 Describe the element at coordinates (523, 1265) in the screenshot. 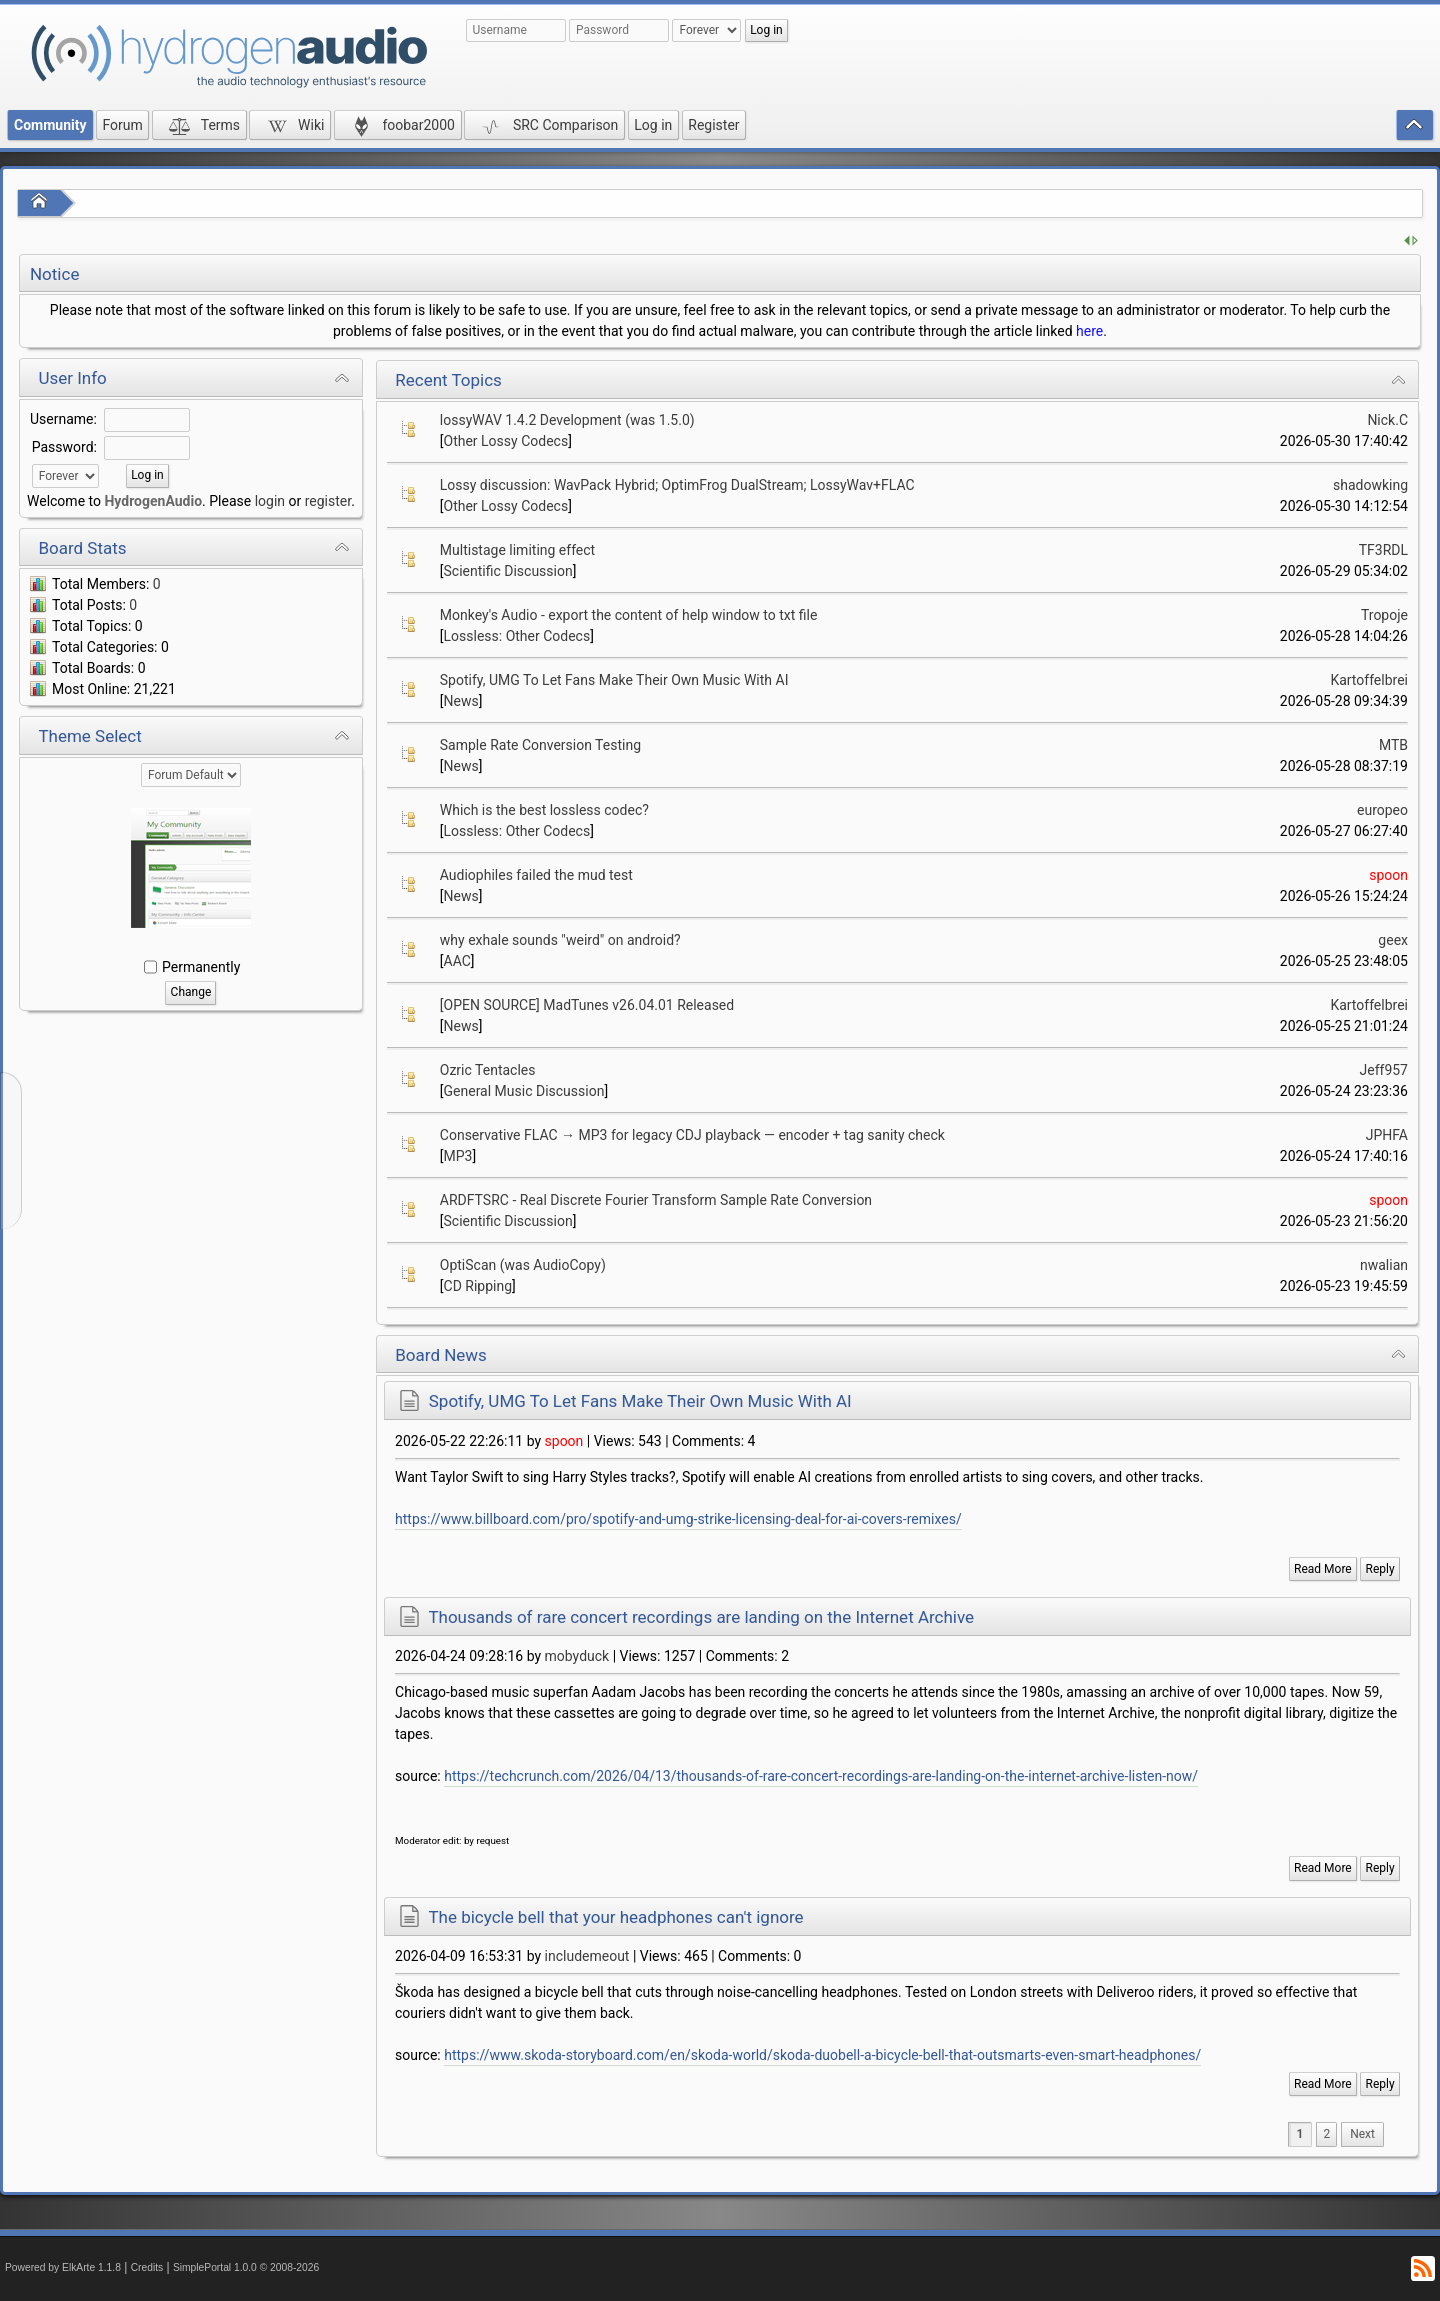

I see `OptiScan (was AudioCopy)` at that location.